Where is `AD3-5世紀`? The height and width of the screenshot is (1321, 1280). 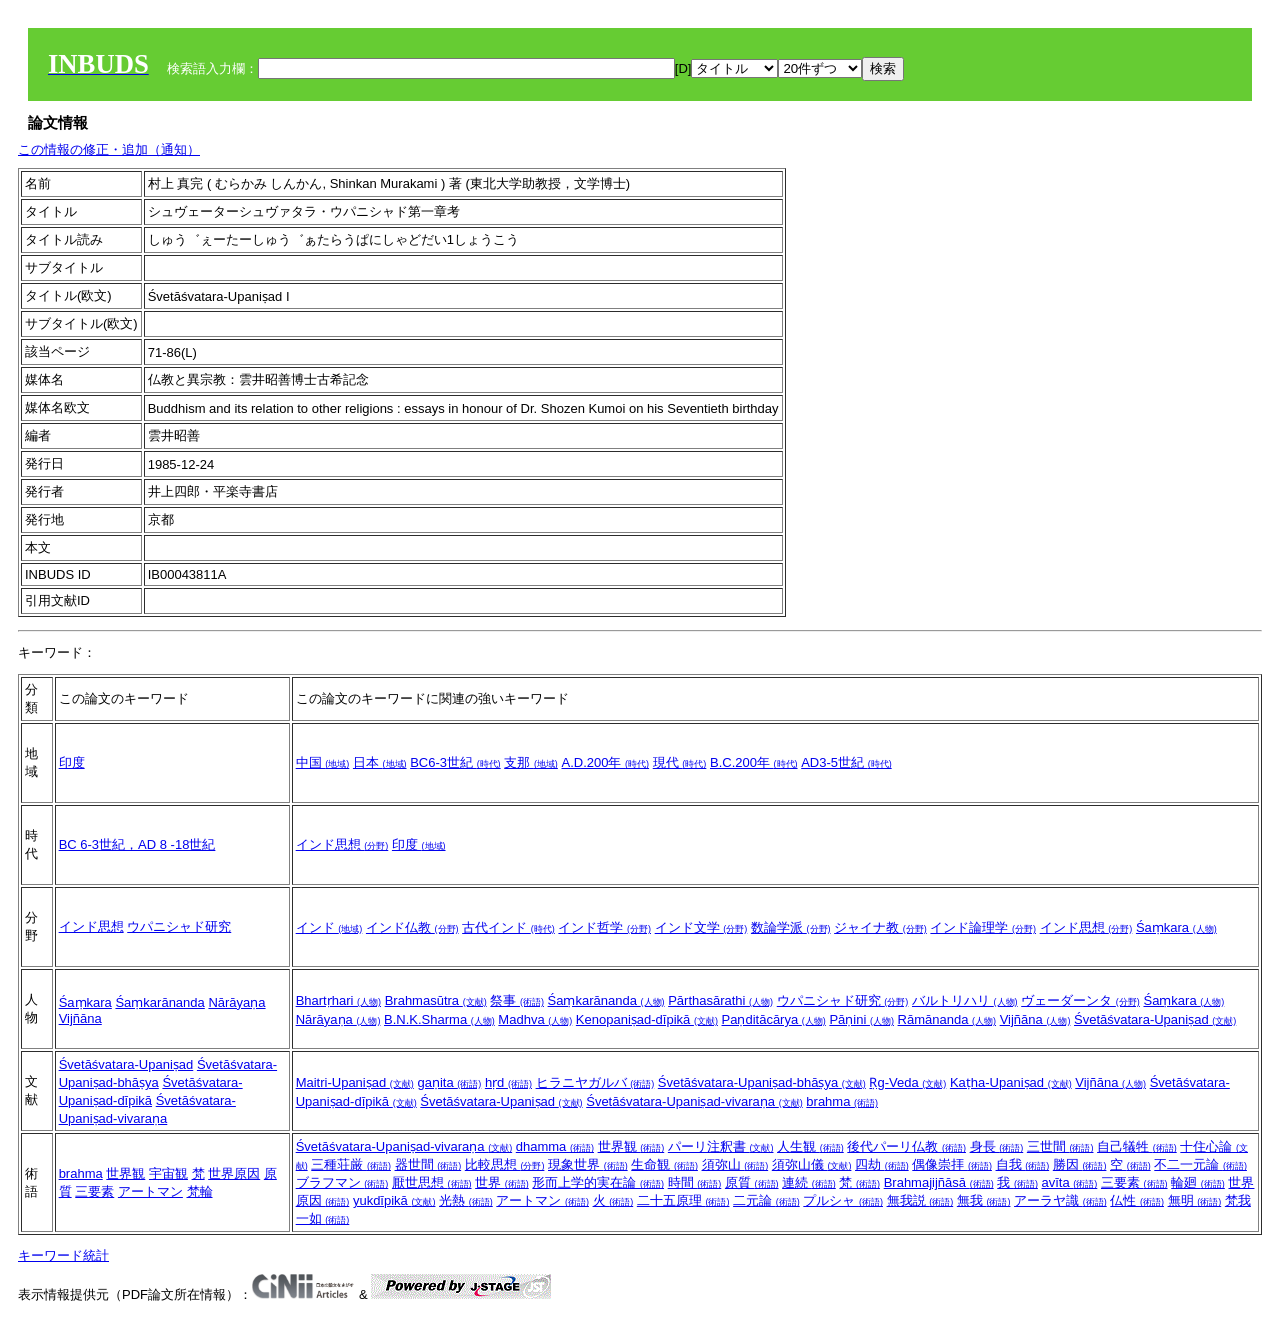 AD3-5世紀 is located at coordinates (846, 762).